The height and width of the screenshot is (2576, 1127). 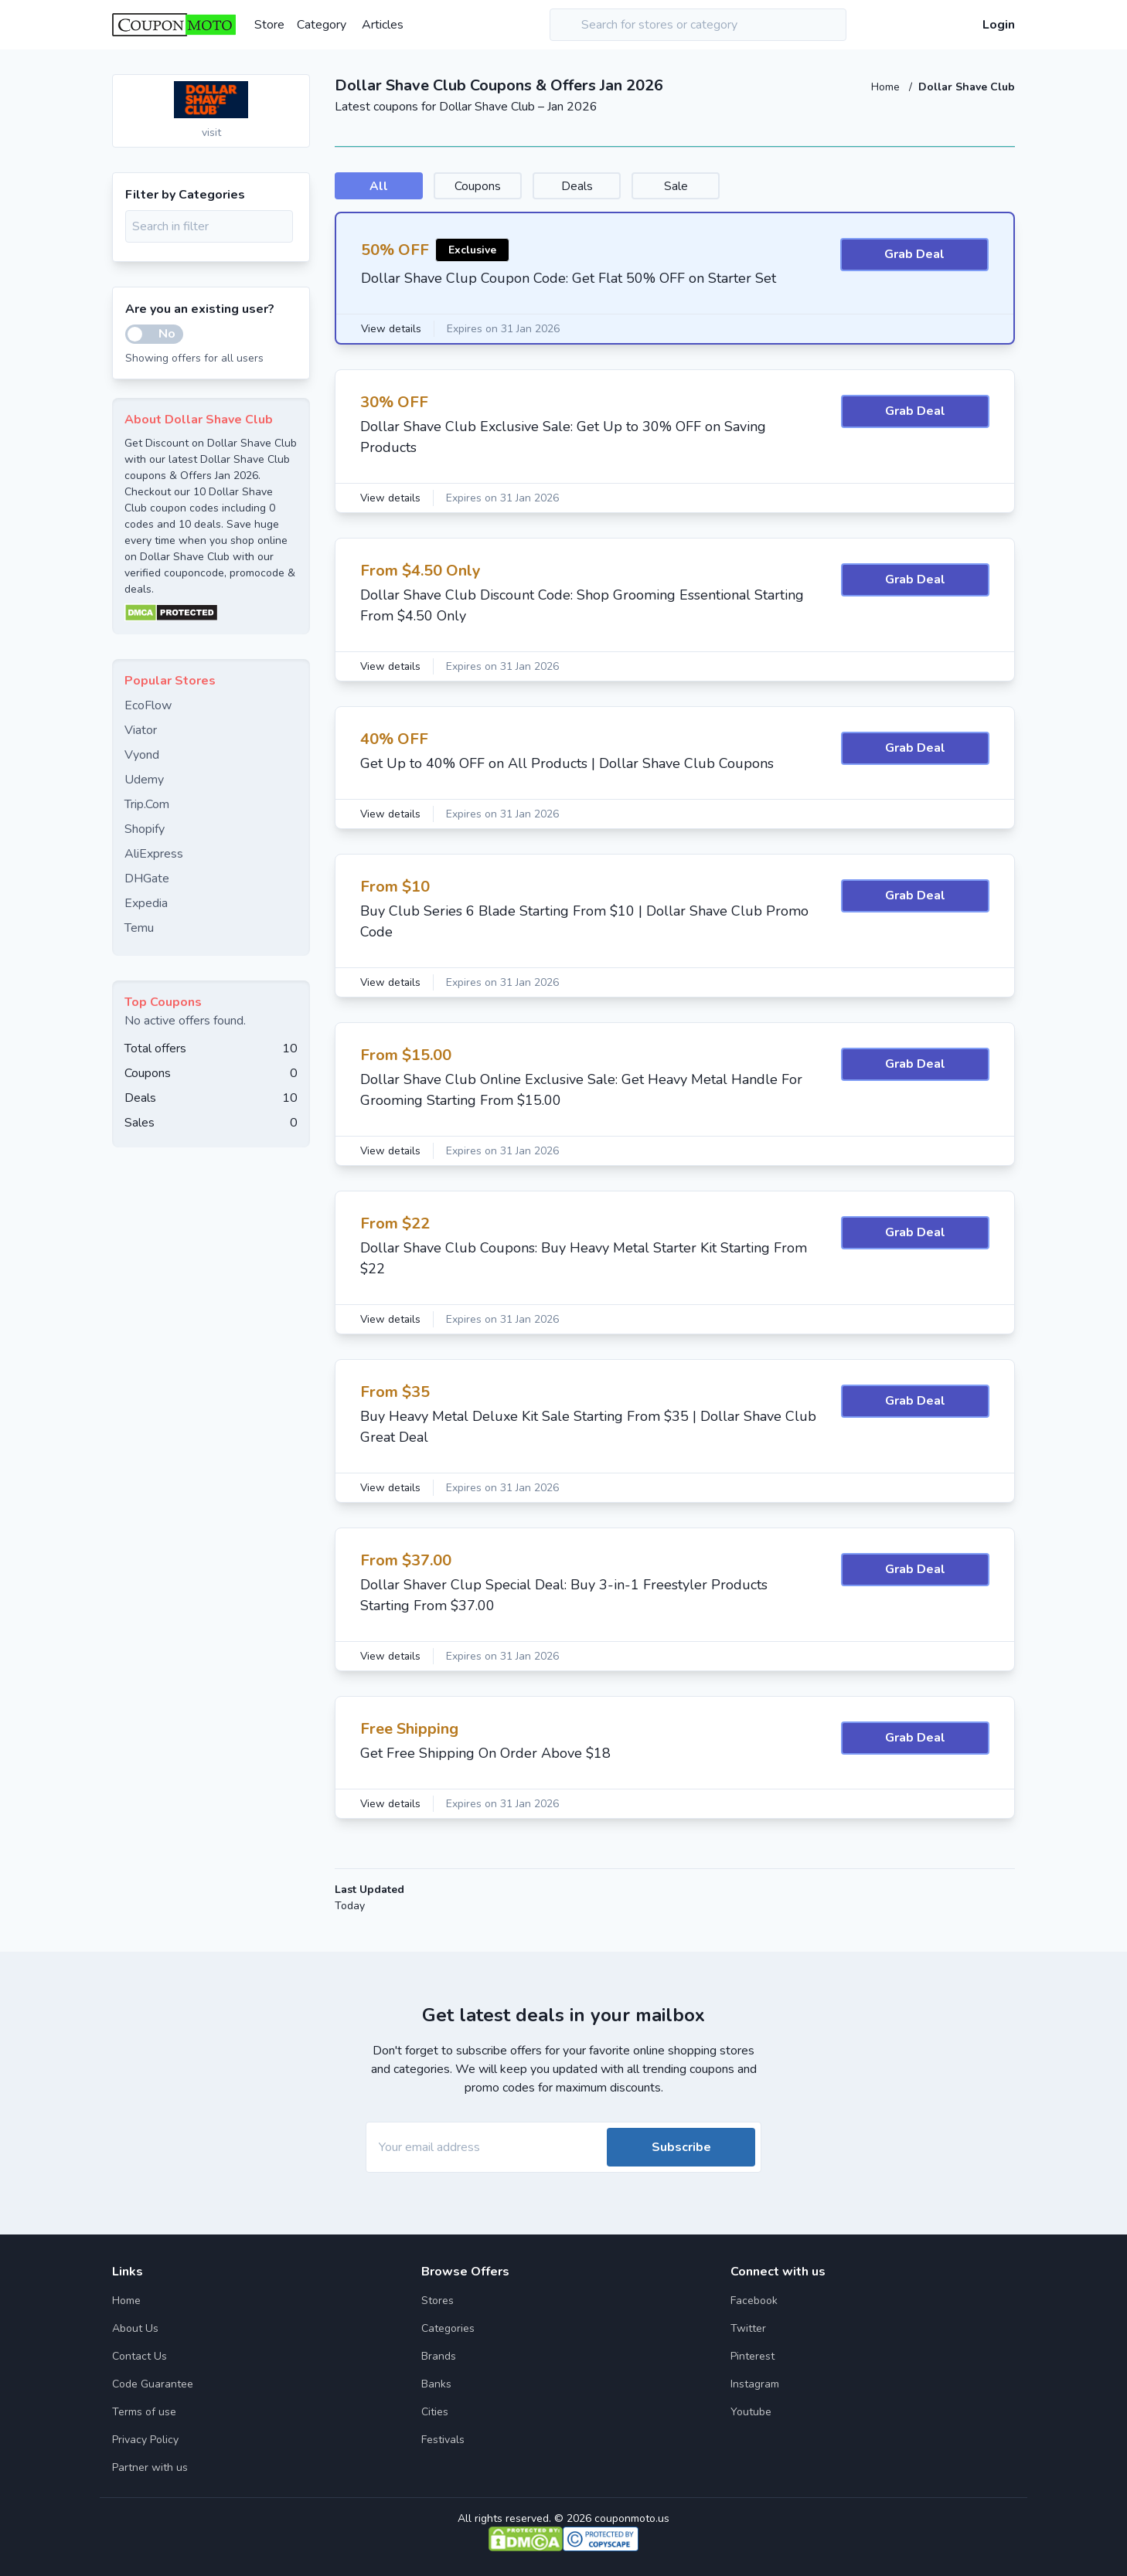 I want to click on Terms of use, so click(x=144, y=2411).